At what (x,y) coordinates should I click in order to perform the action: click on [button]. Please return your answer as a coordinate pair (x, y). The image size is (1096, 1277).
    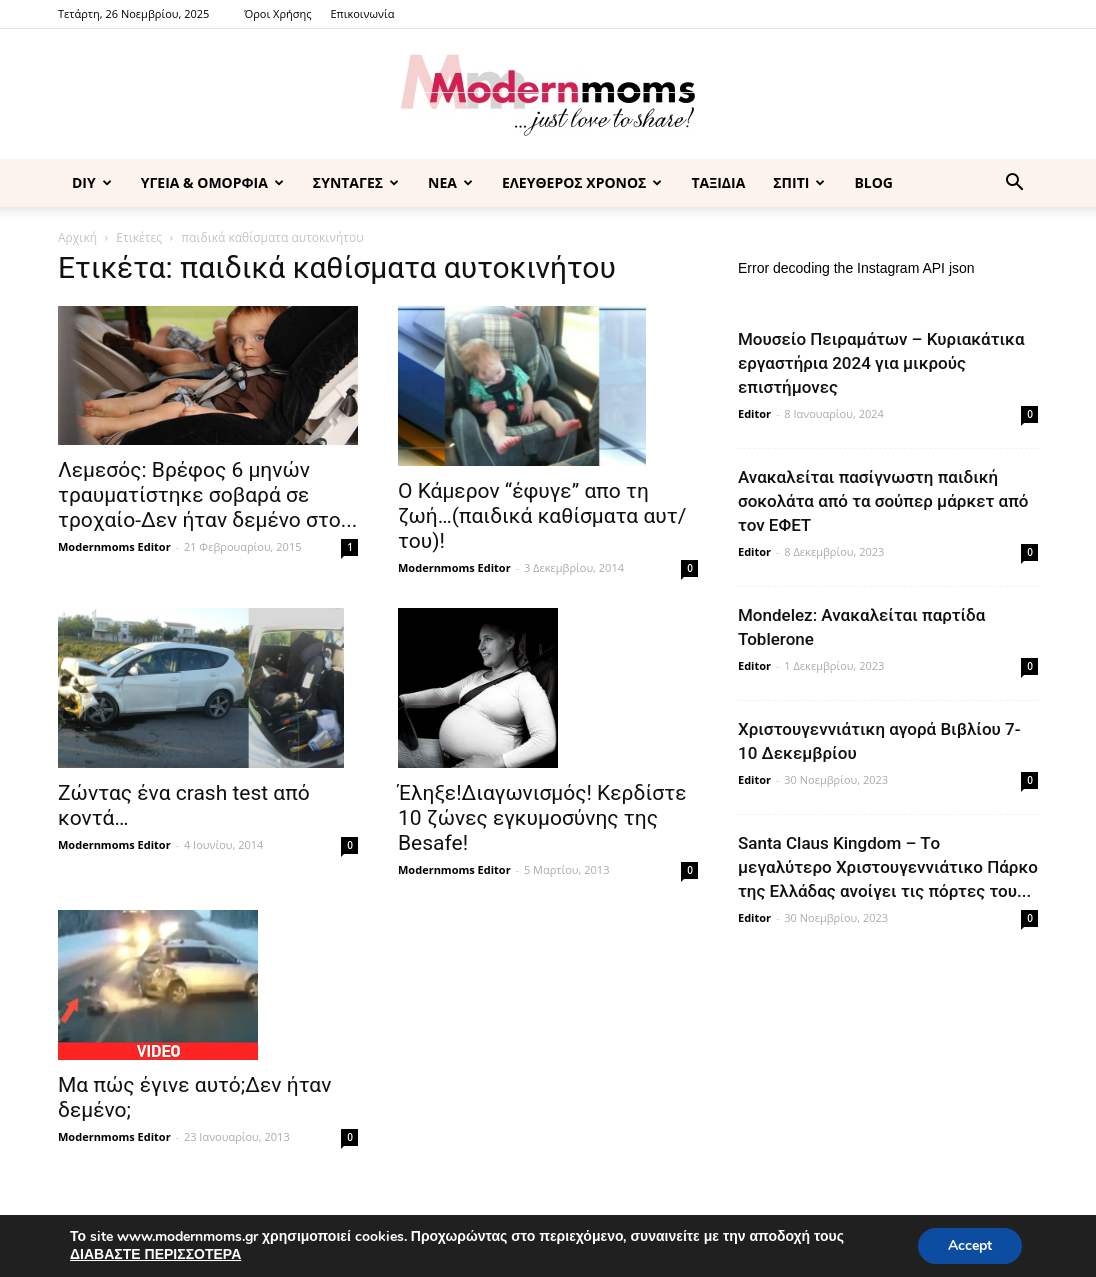
    Looking at the image, I should click on (1014, 184).